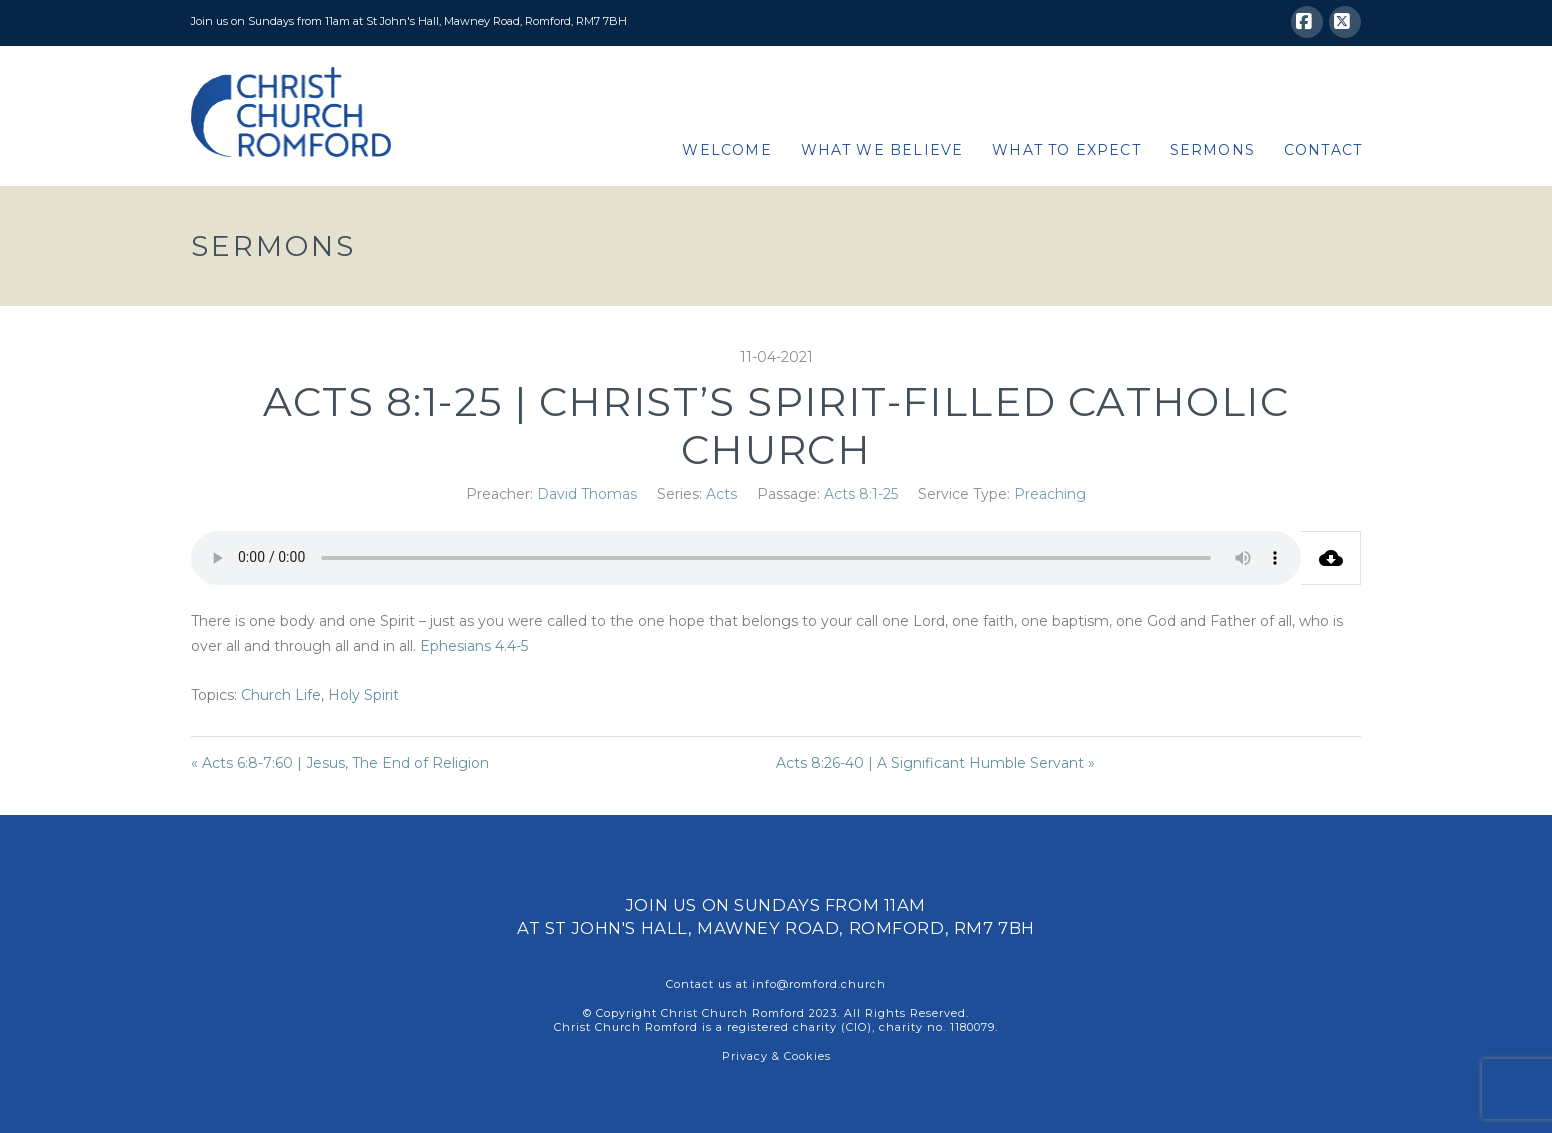 The image size is (1552, 1133). Describe the element at coordinates (1050, 494) in the screenshot. I see `Preaching` at that location.